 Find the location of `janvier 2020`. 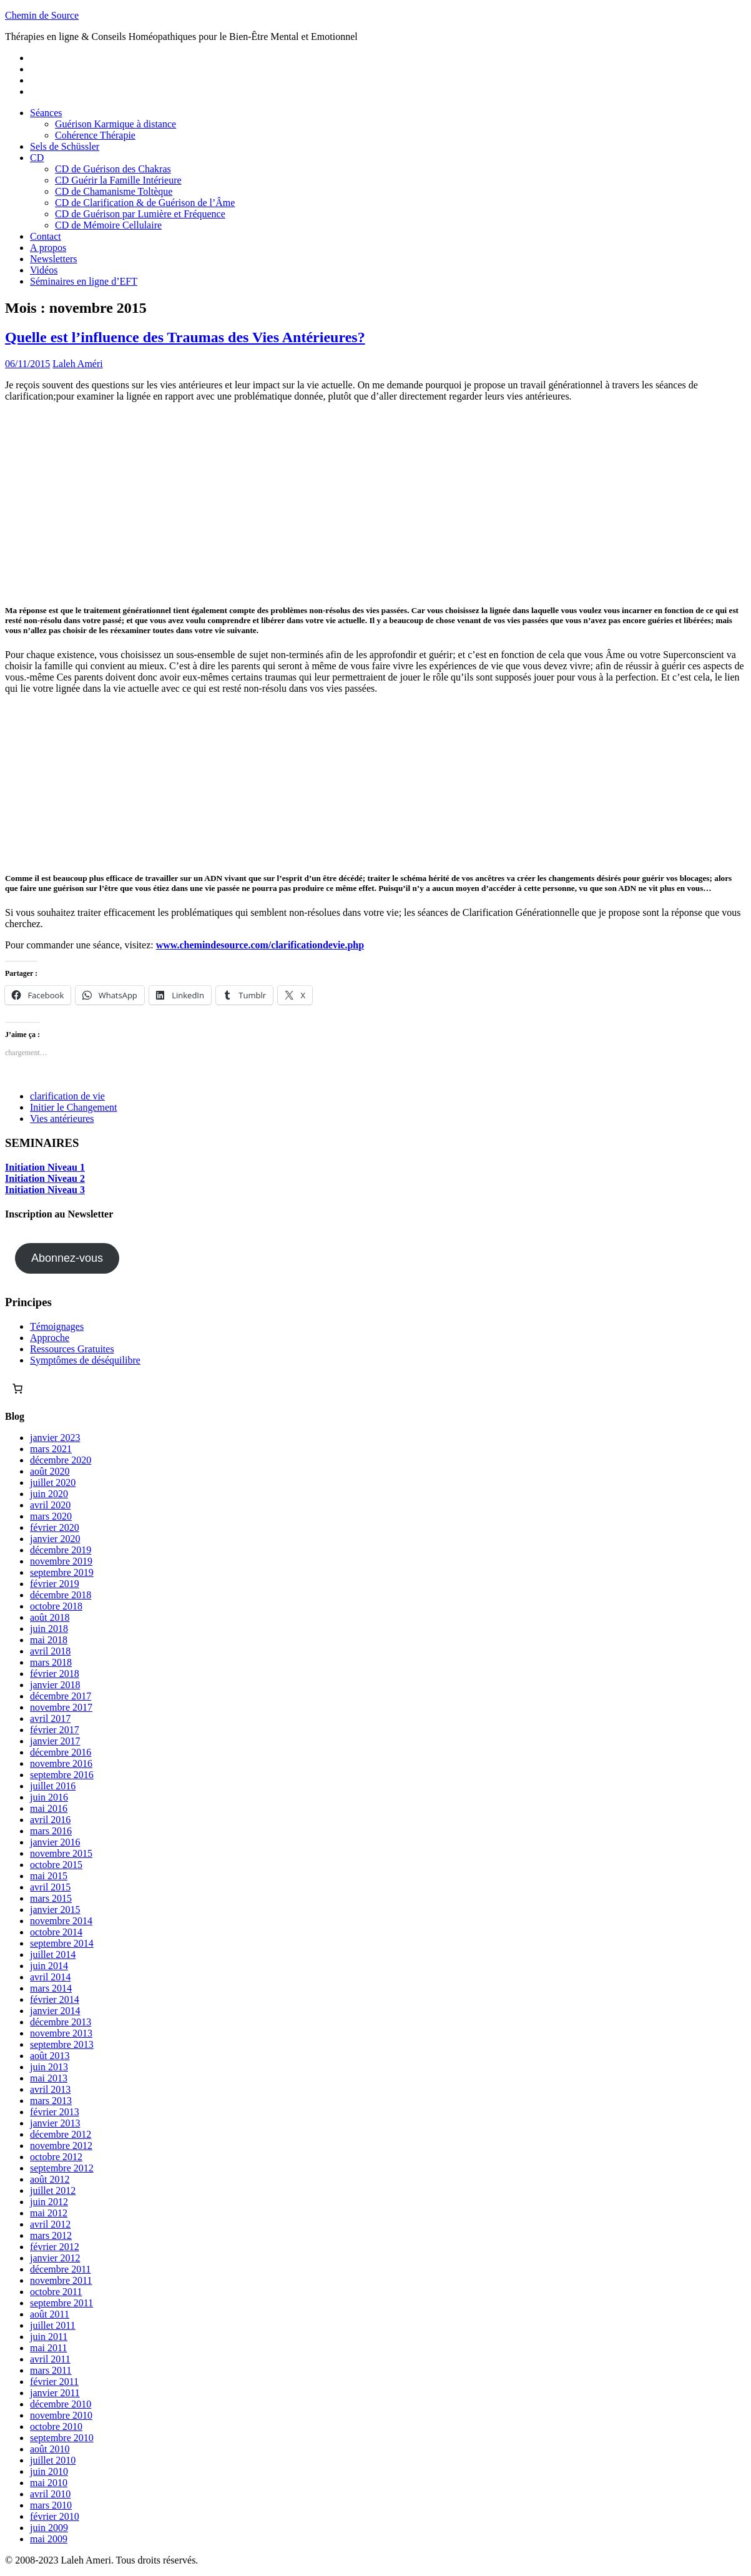

janvier 2020 is located at coordinates (55, 1538).